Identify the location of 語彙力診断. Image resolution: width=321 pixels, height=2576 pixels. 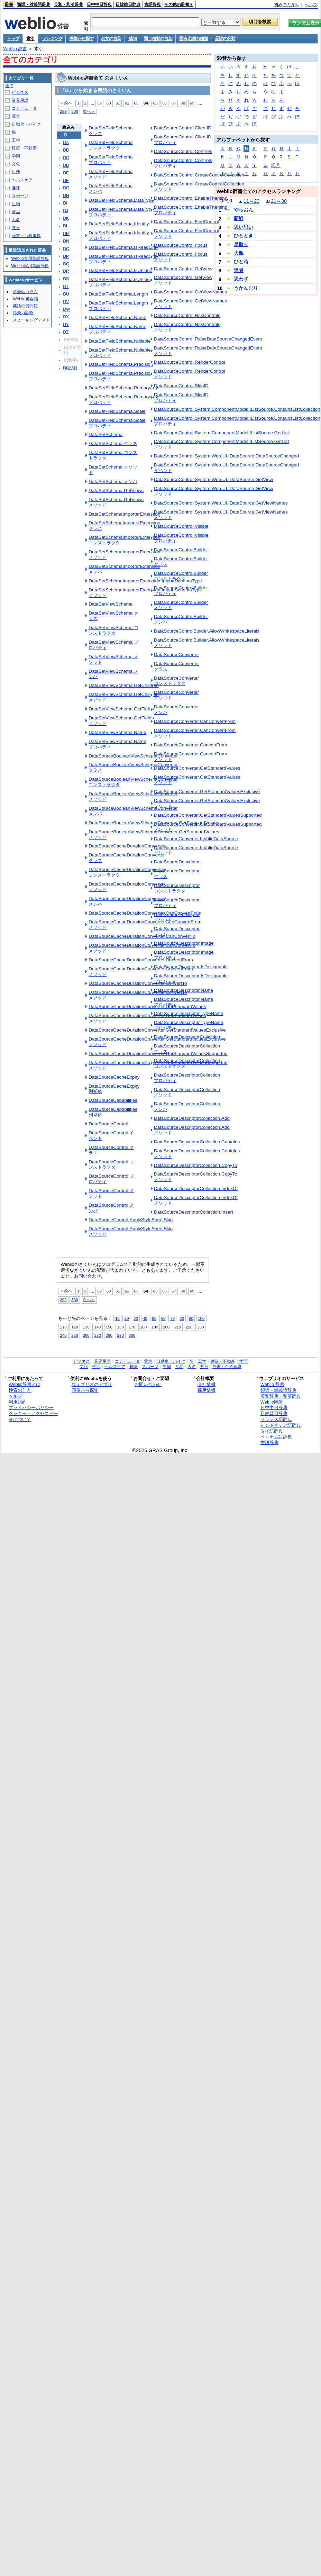
(23, 312).